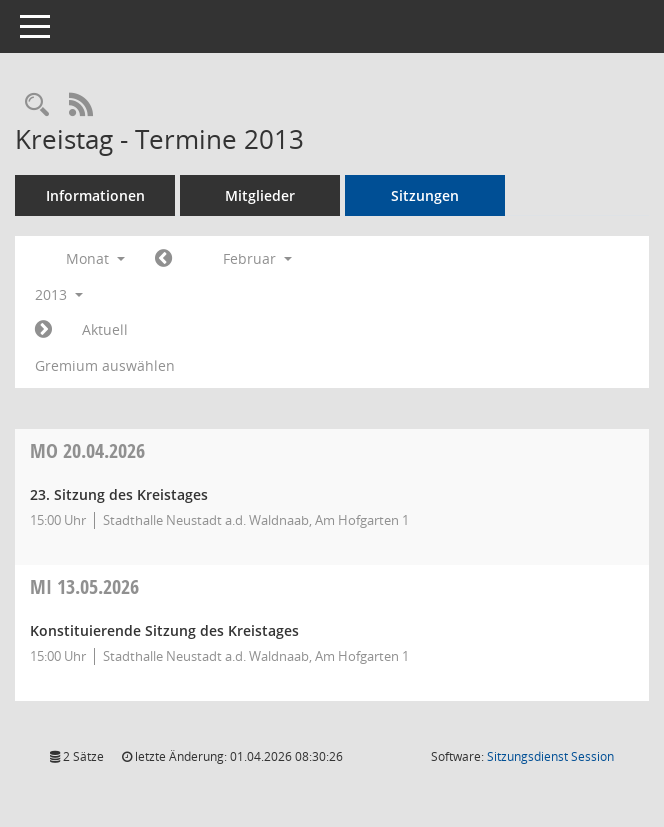 This screenshot has width=664, height=827. What do you see at coordinates (95, 195) in the screenshot?
I see `Informationen` at bounding box center [95, 195].